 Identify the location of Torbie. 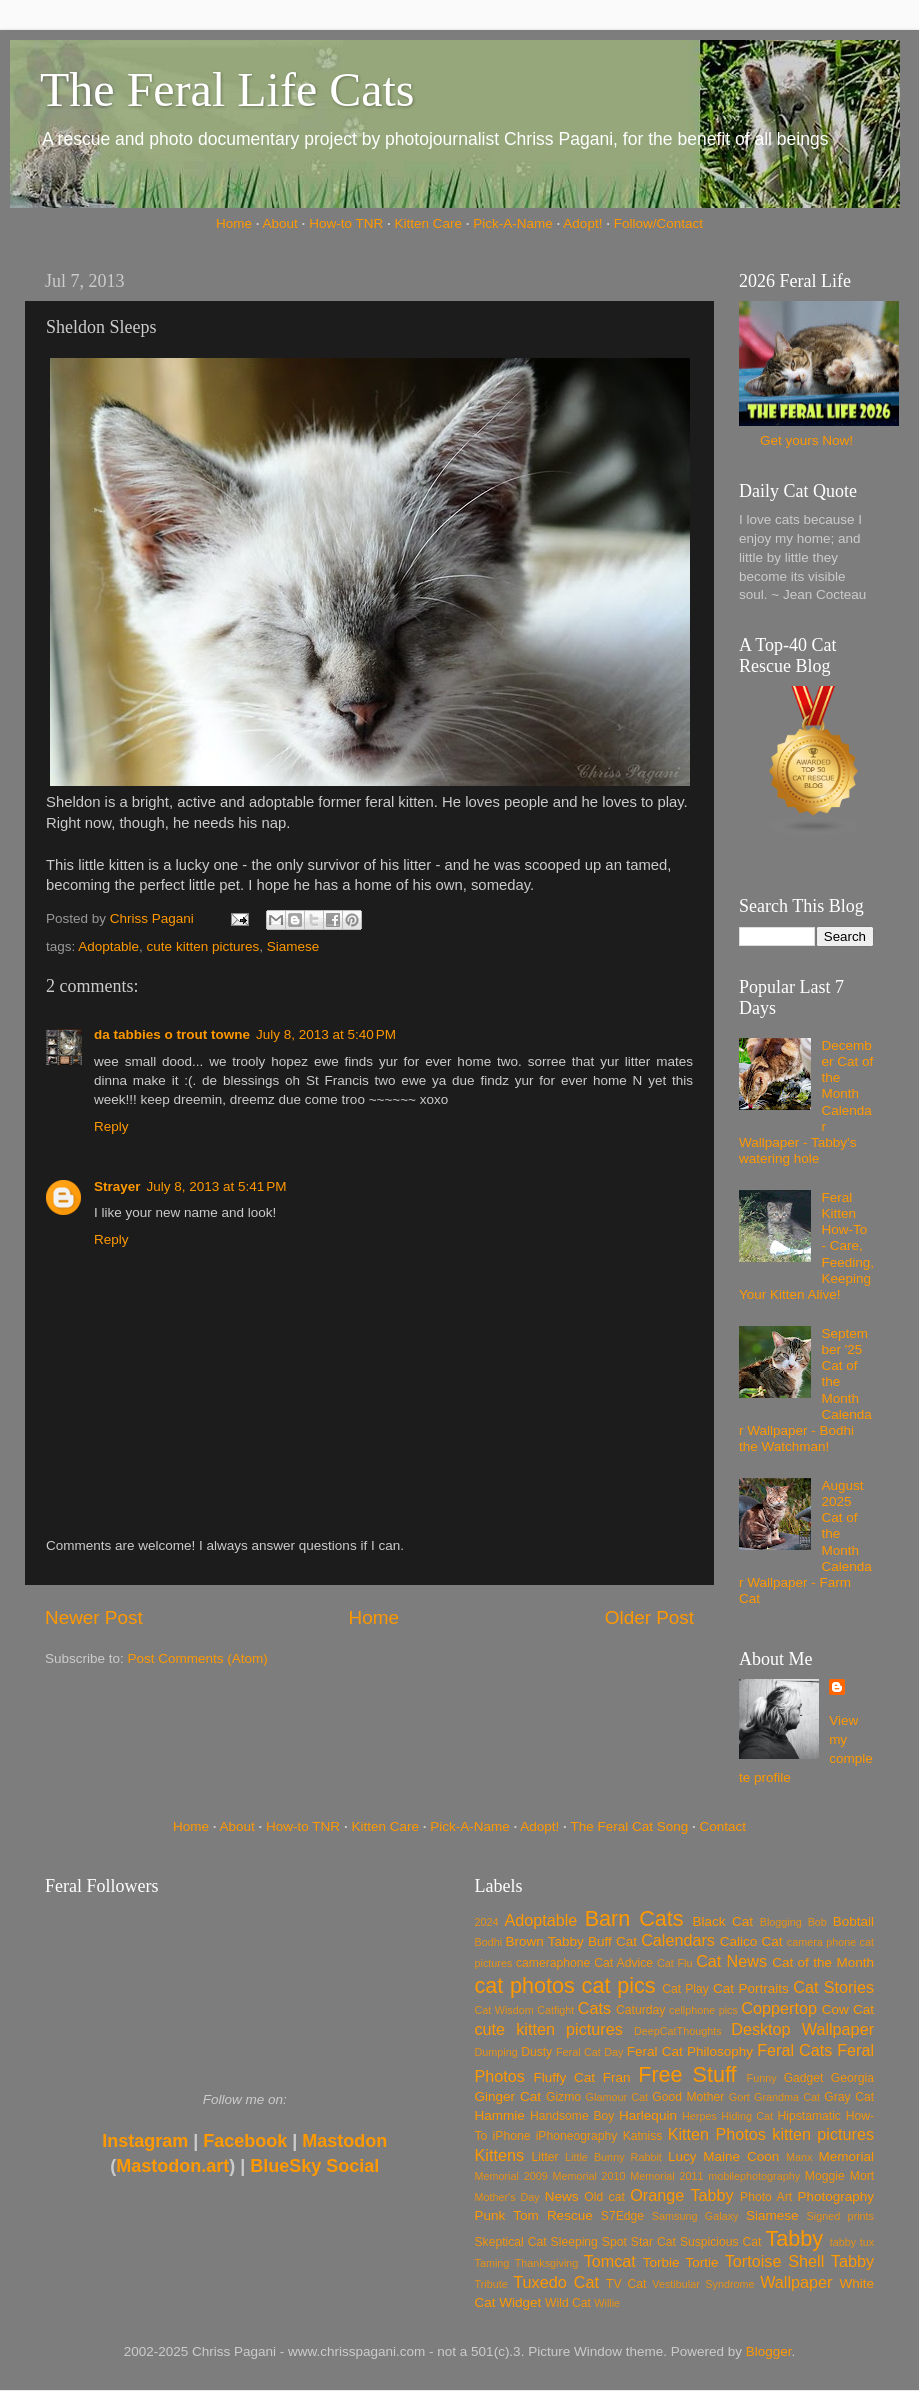
(661, 2262).